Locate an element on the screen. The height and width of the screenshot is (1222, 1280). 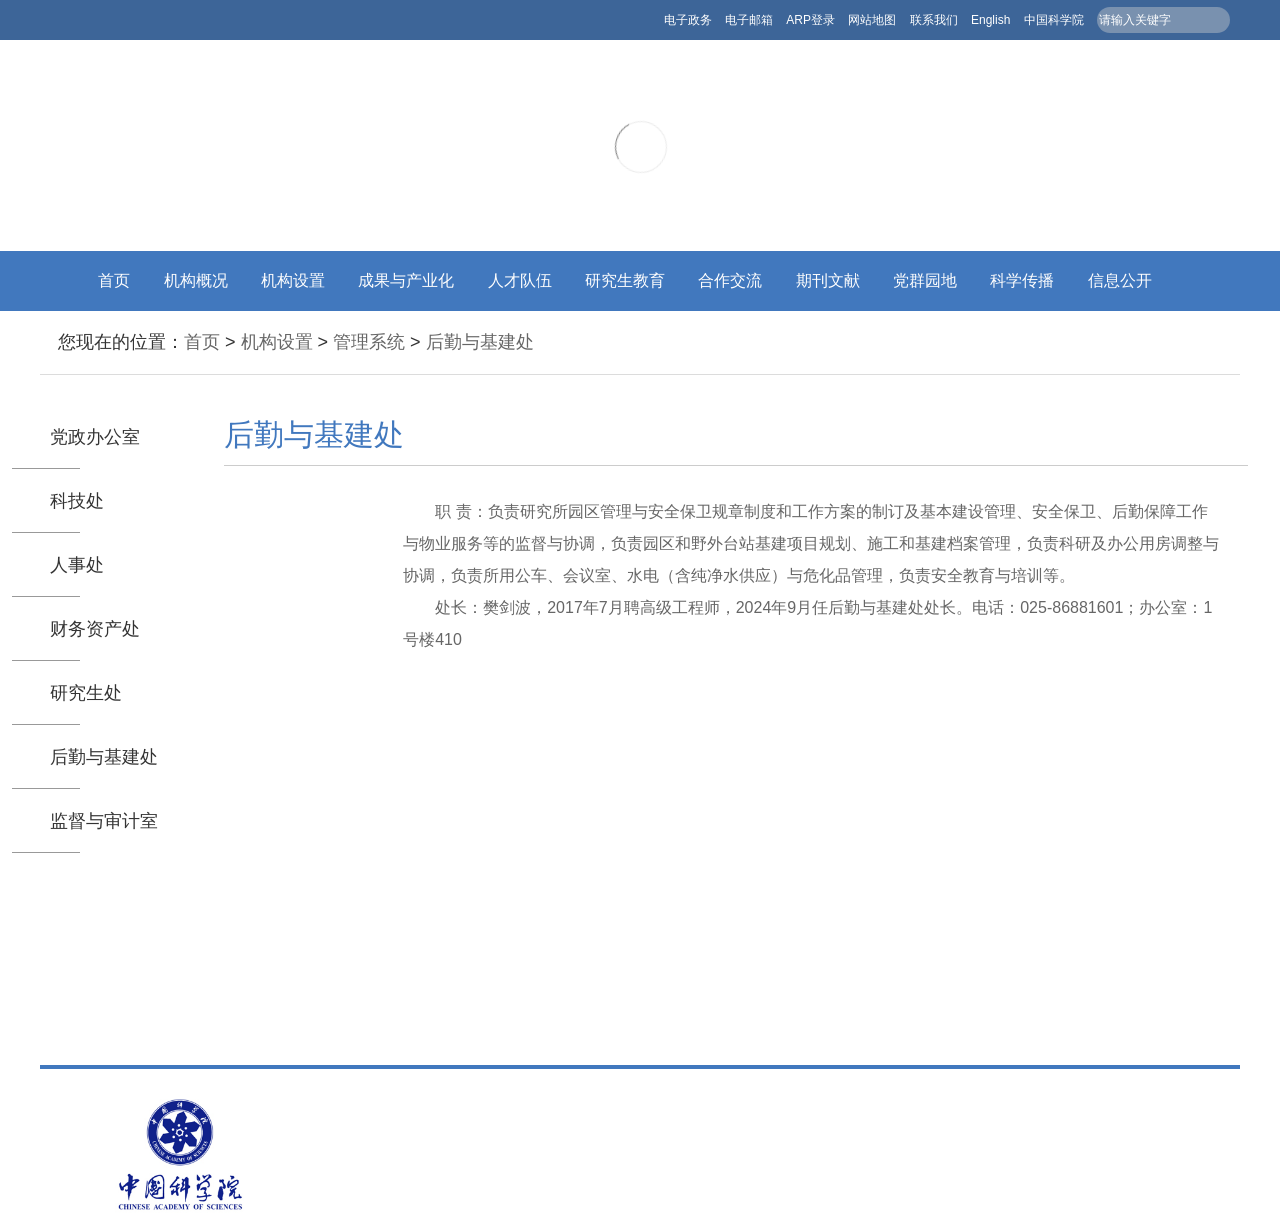
电子政务 is located at coordinates (688, 20).